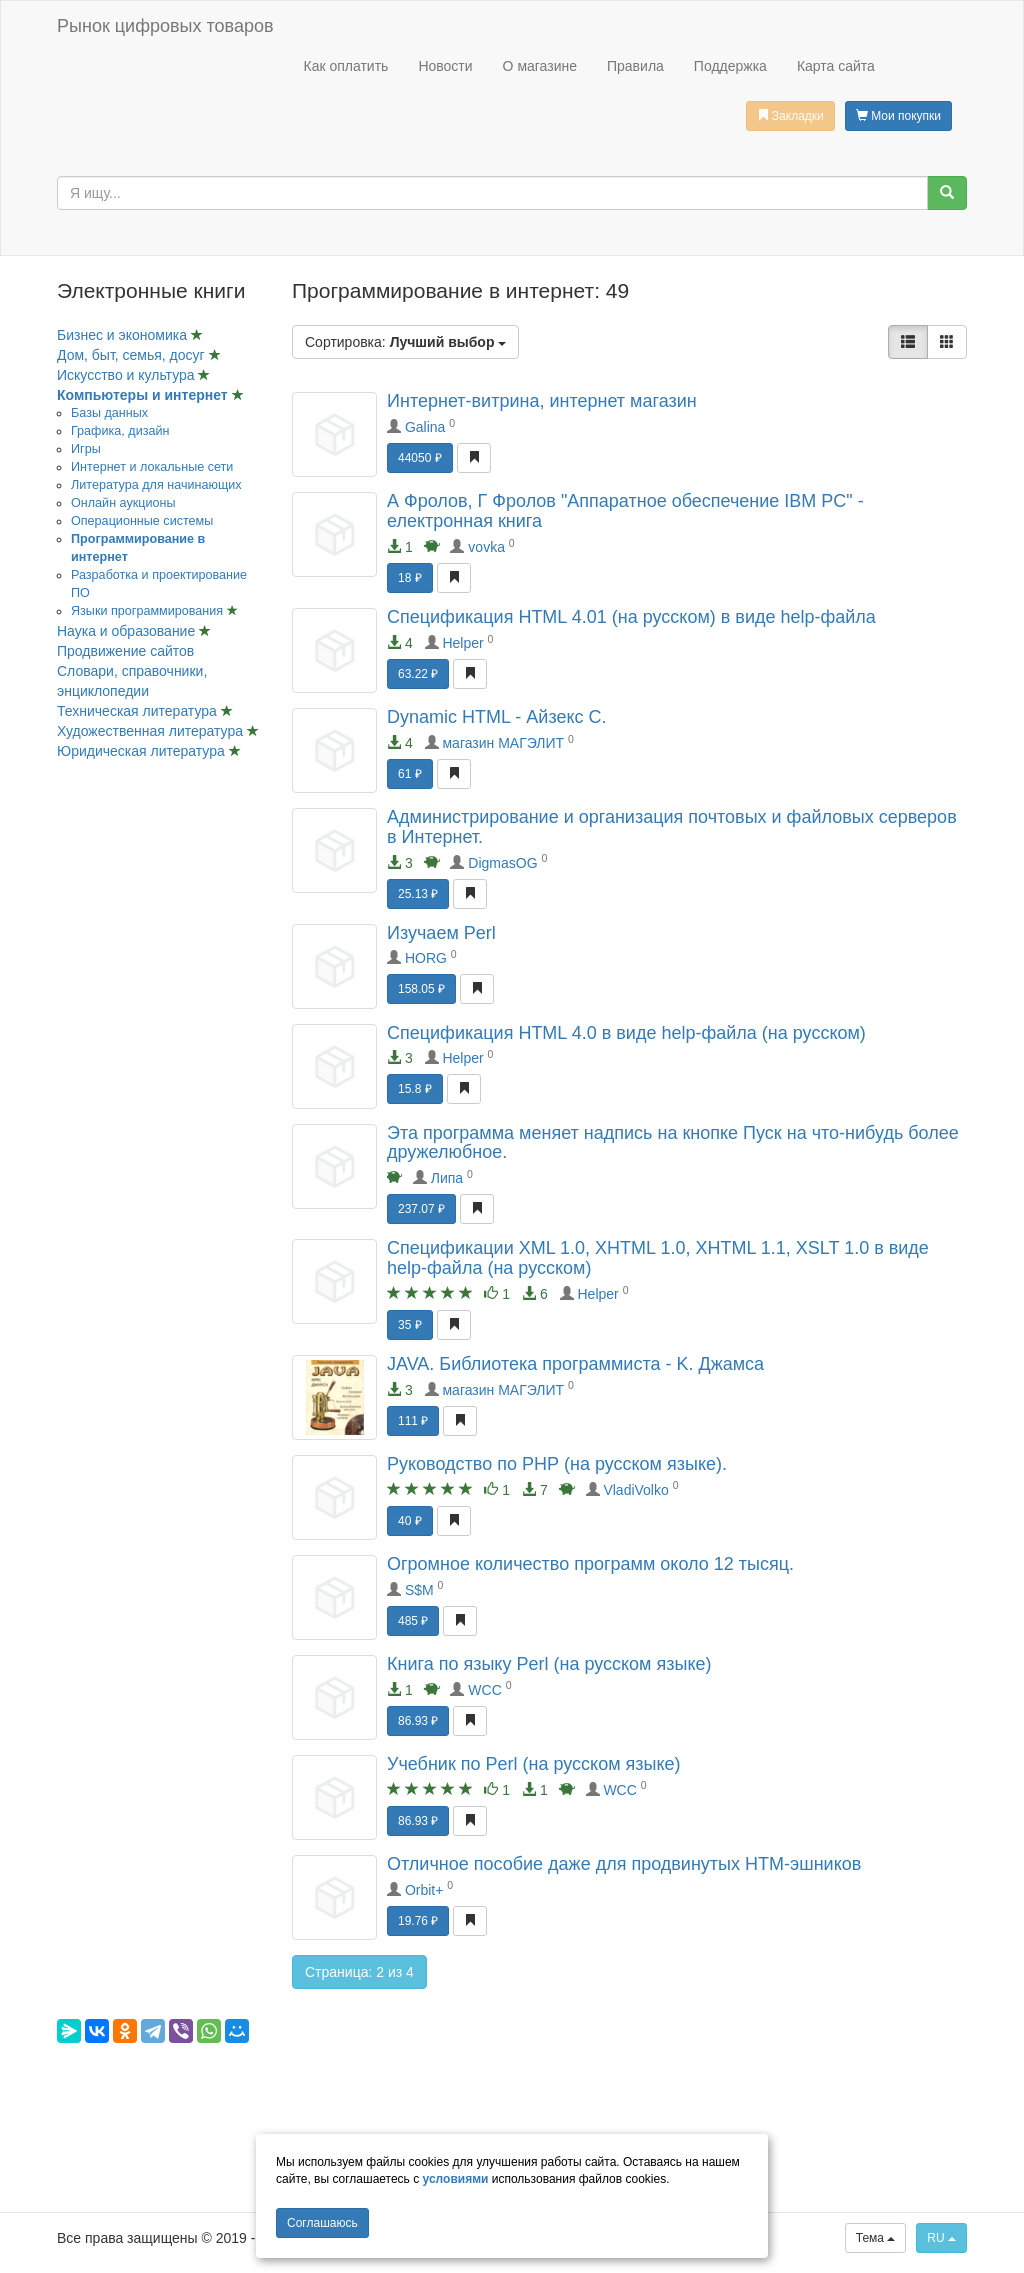 Image resolution: width=1024 pixels, height=2273 pixels. Describe the element at coordinates (410, 1325) in the screenshot. I see `35 ₽` at that location.